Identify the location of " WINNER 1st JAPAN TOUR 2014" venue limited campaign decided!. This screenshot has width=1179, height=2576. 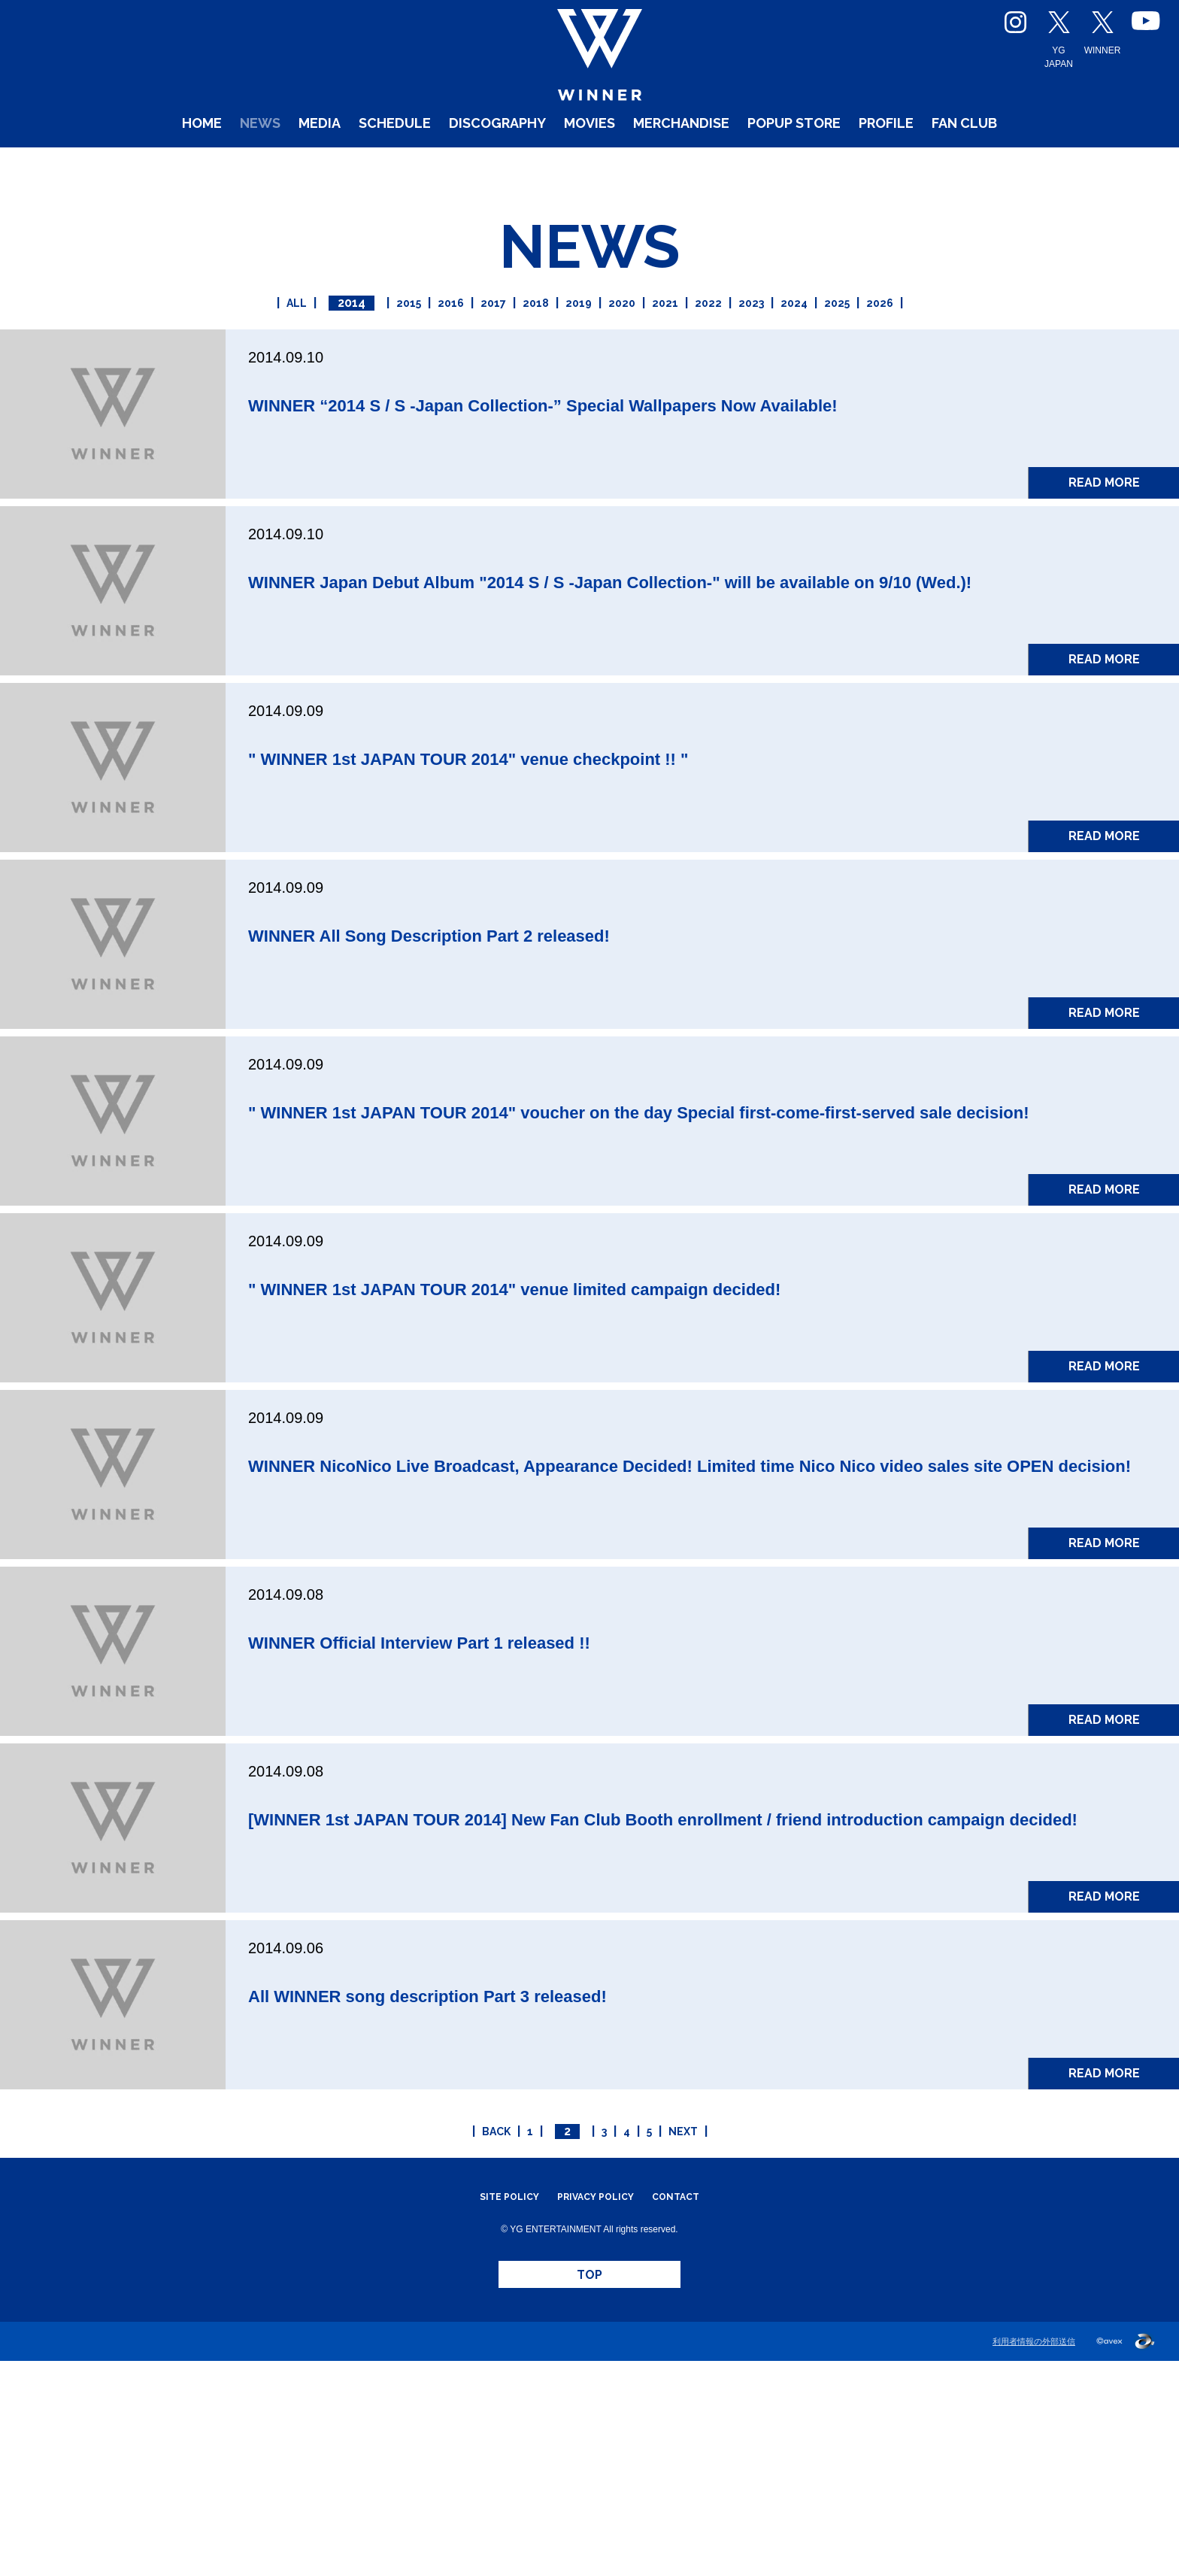
(684, 1416).